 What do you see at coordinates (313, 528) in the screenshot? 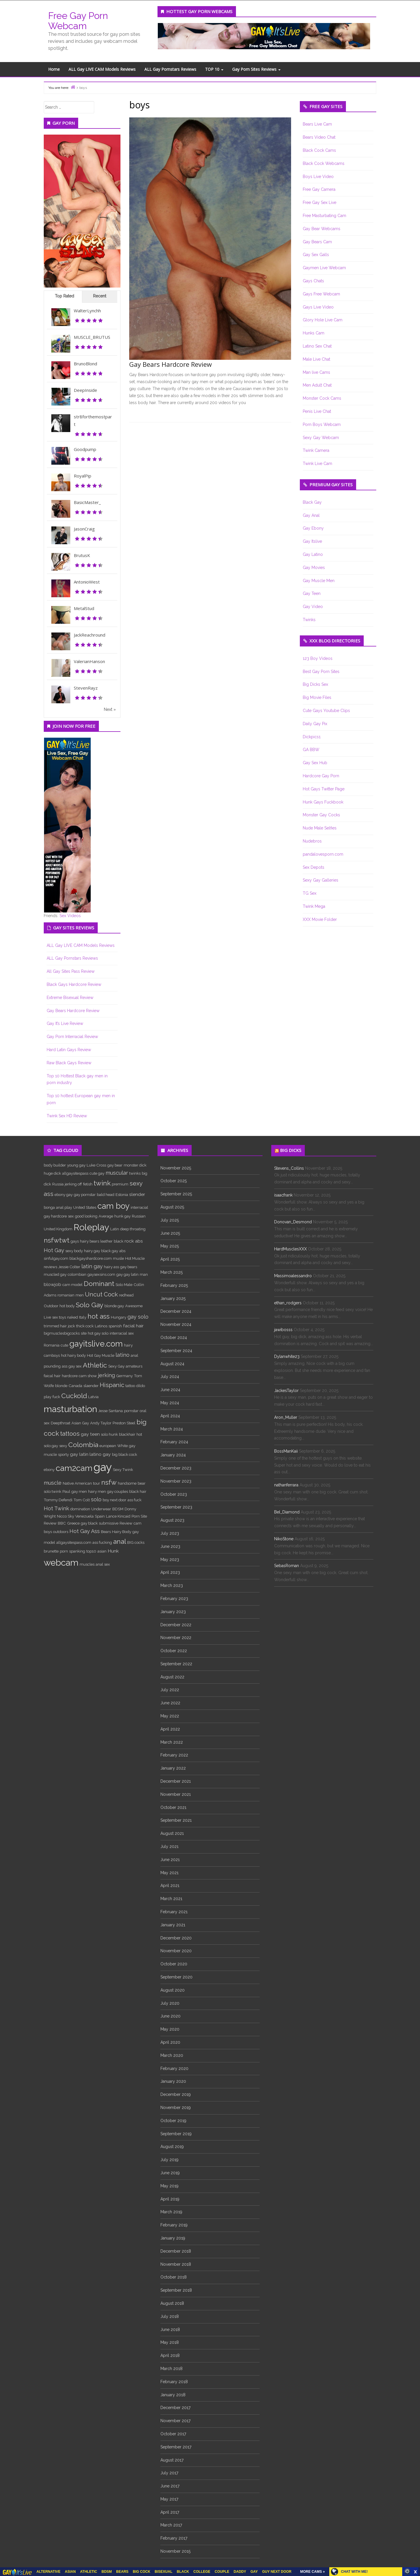
I see `Gay Ebony` at bounding box center [313, 528].